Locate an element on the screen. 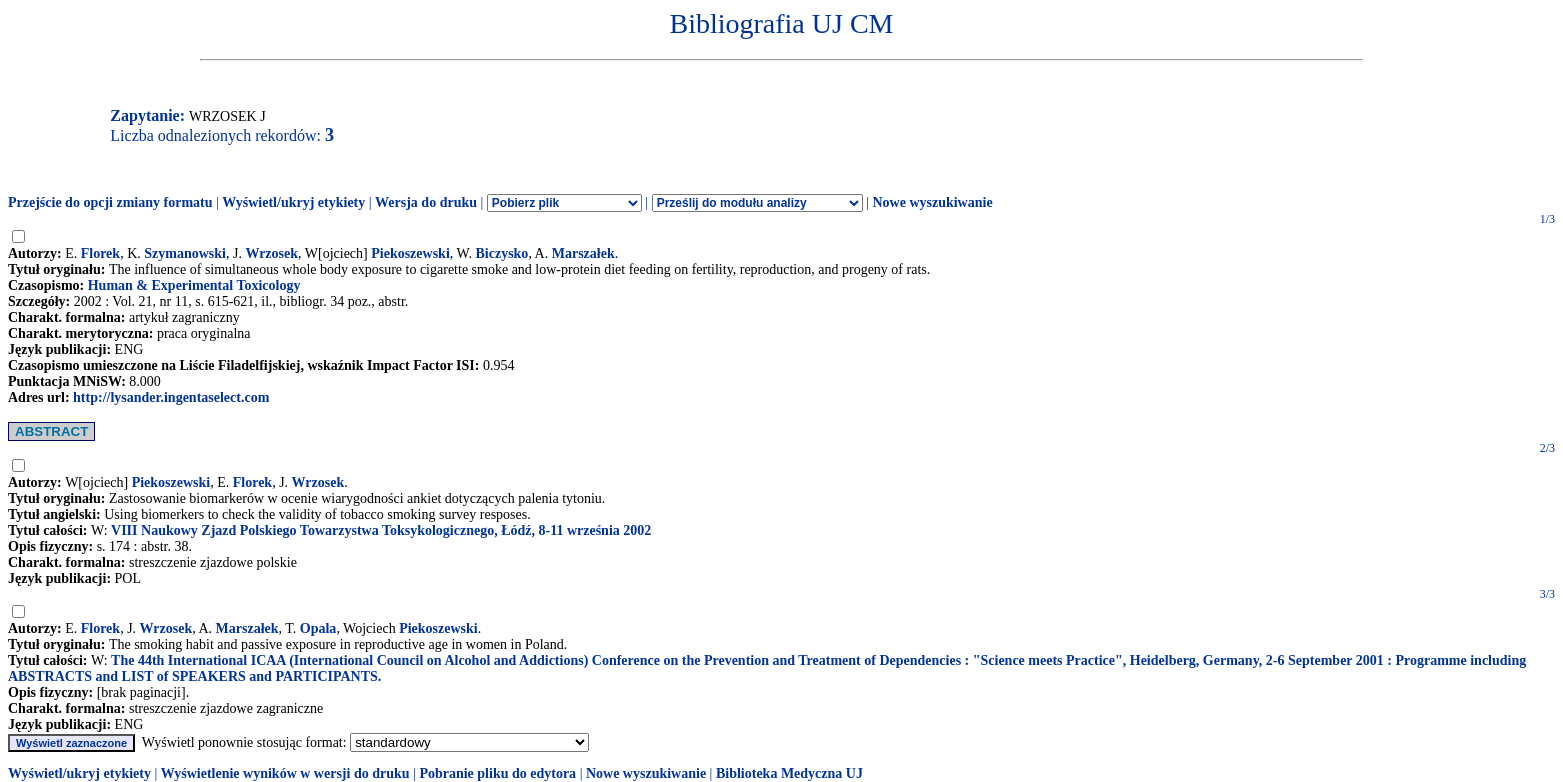  Marszałek is located at coordinates (583, 253).